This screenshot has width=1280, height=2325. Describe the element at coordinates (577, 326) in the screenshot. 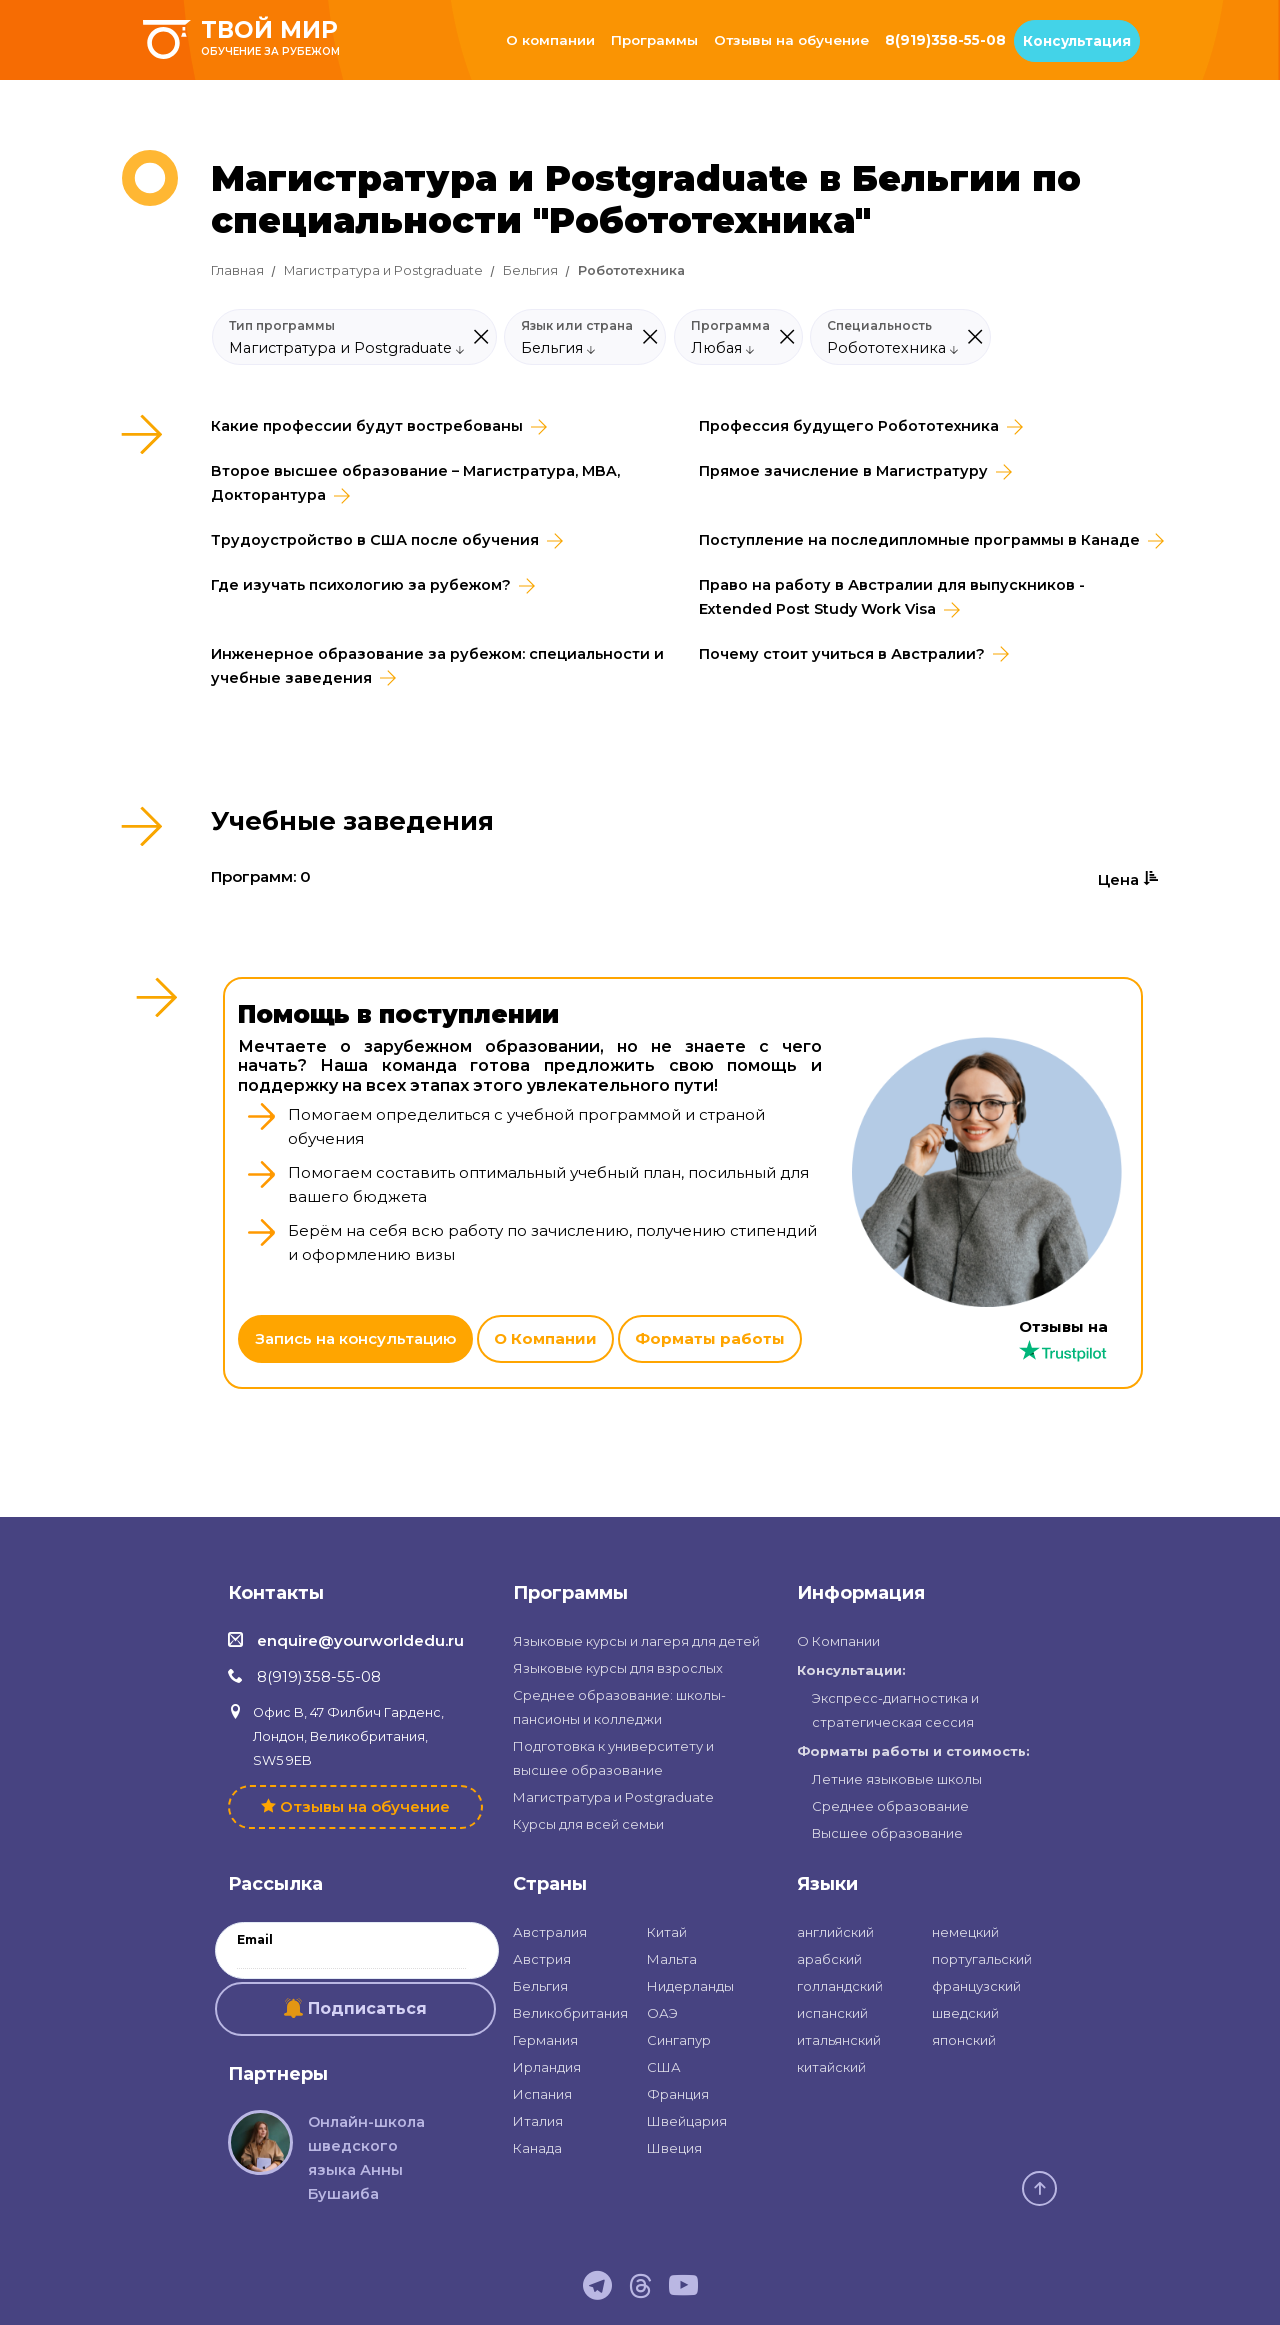

I see `Язык или страна` at that location.